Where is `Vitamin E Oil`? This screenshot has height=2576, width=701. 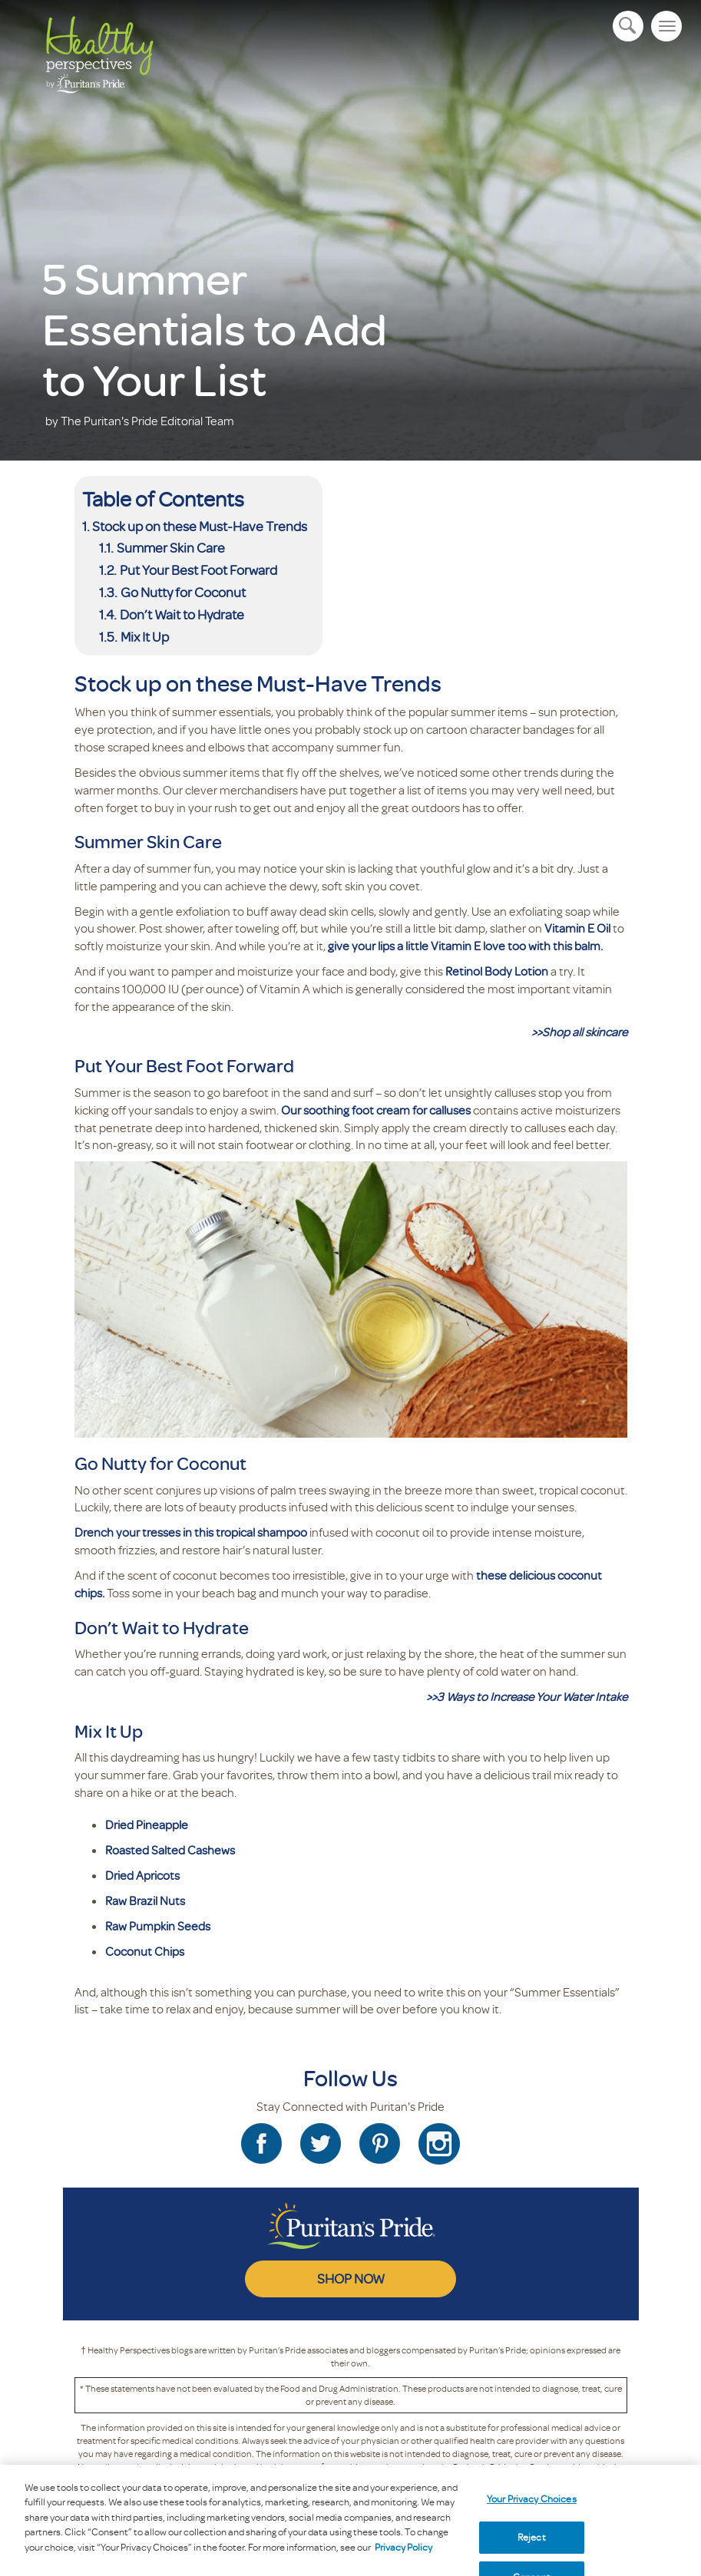
Vitamin E Oil is located at coordinates (577, 928).